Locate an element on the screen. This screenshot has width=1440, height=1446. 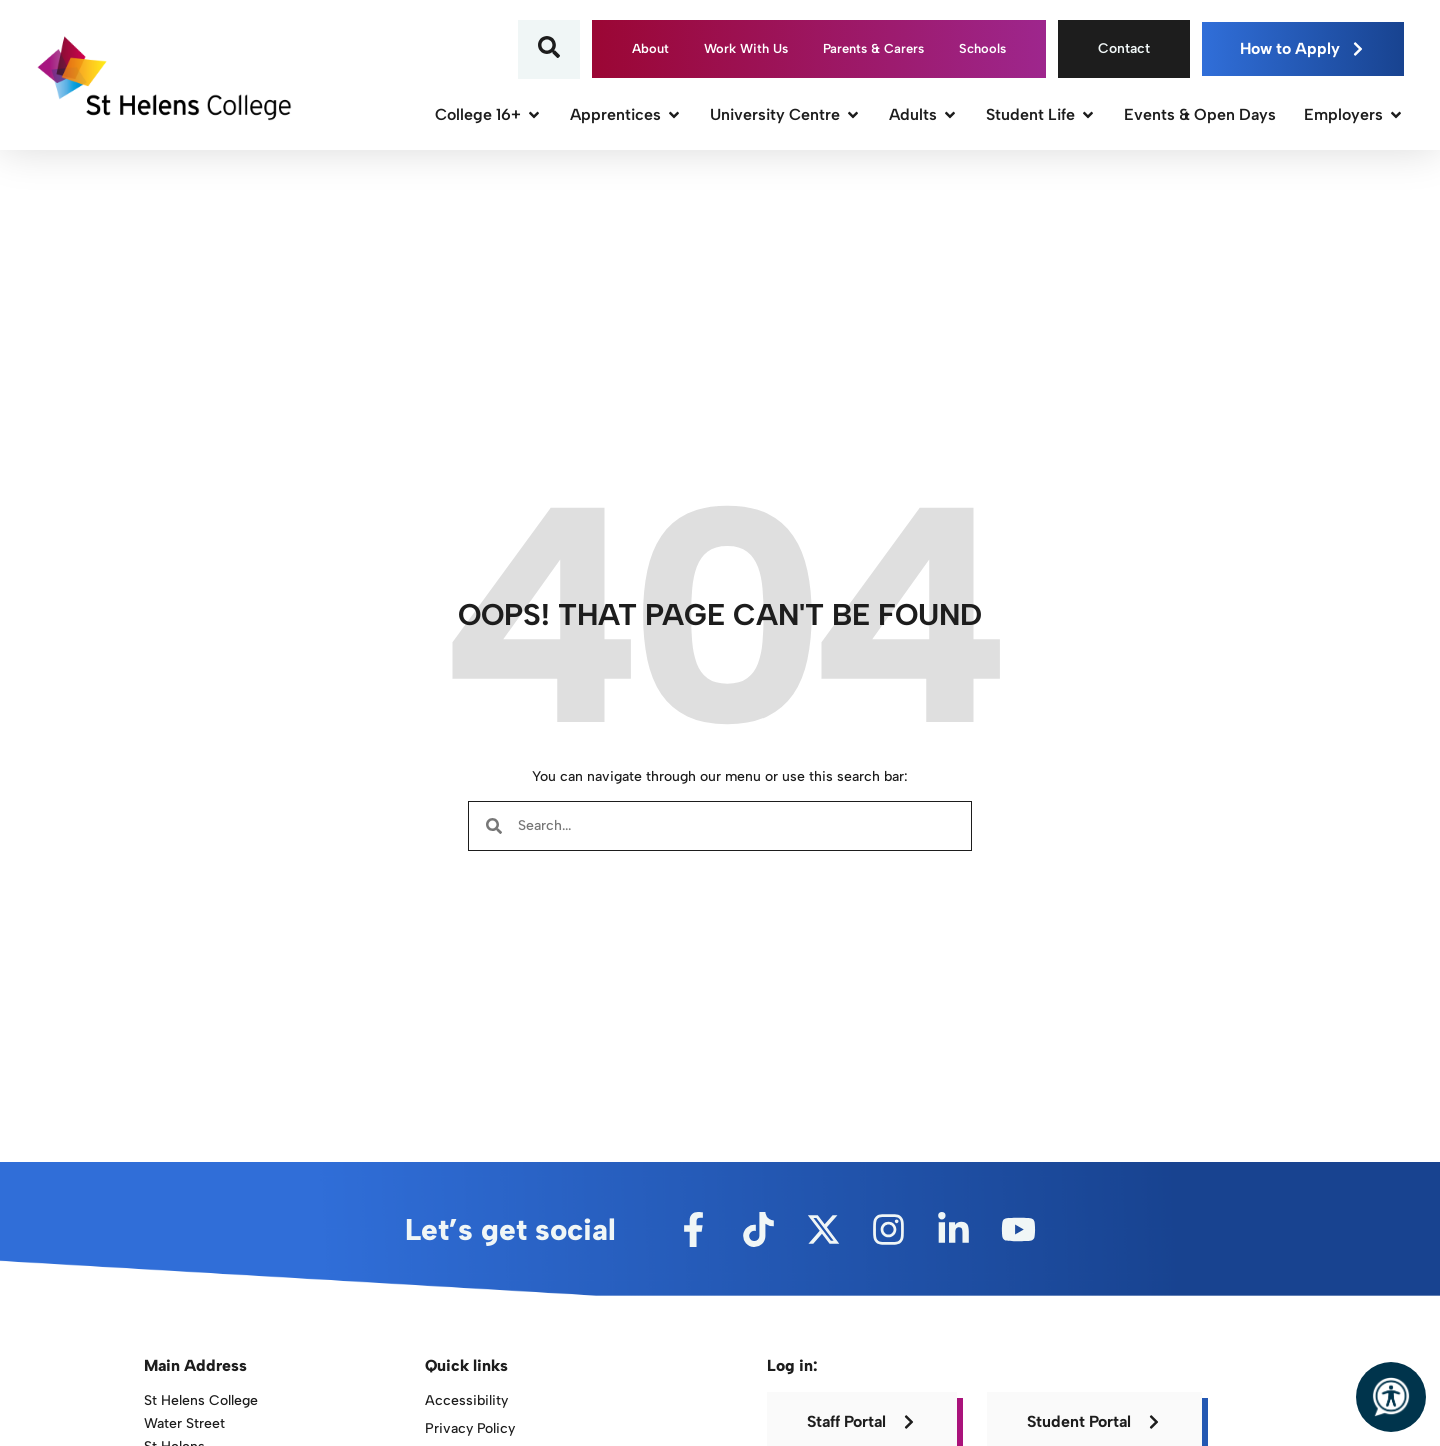
Schools is located at coordinates (982, 48).